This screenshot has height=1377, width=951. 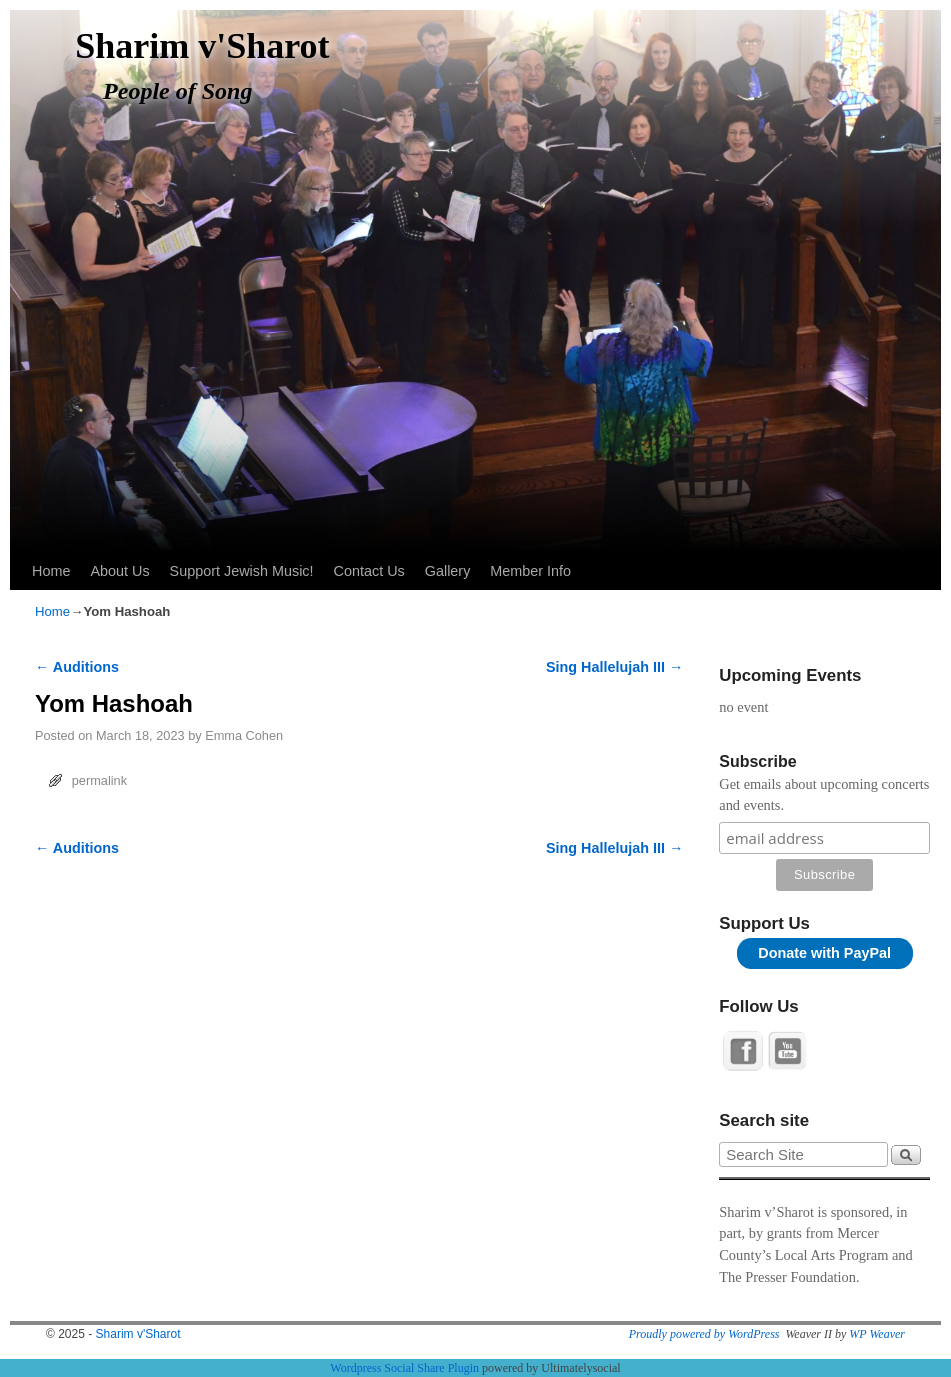 I want to click on About Us, so click(x=119, y=571).